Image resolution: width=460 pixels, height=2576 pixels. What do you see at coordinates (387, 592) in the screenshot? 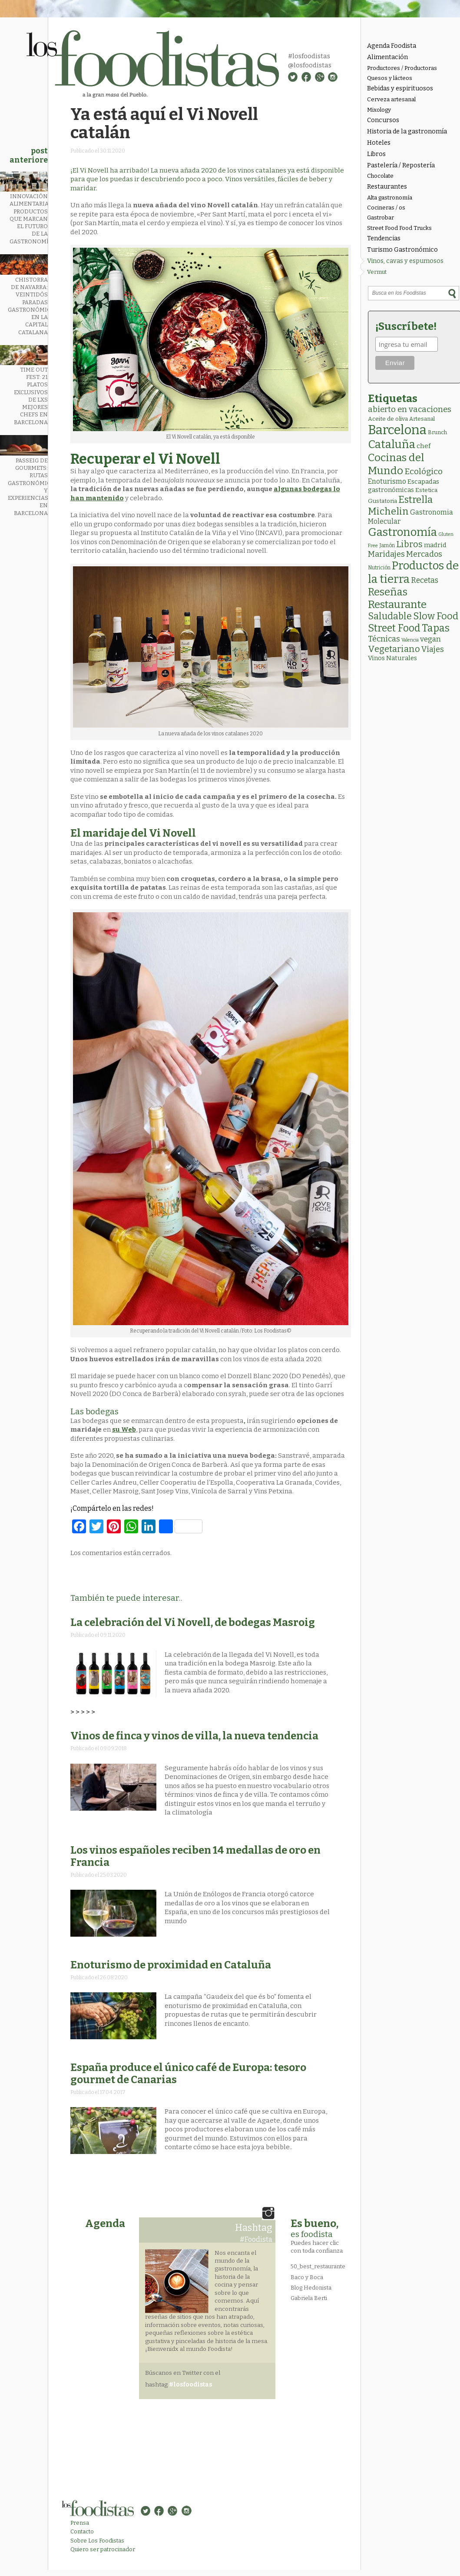
I see `Reseñas [Reseñas (103 elementos)]` at bounding box center [387, 592].